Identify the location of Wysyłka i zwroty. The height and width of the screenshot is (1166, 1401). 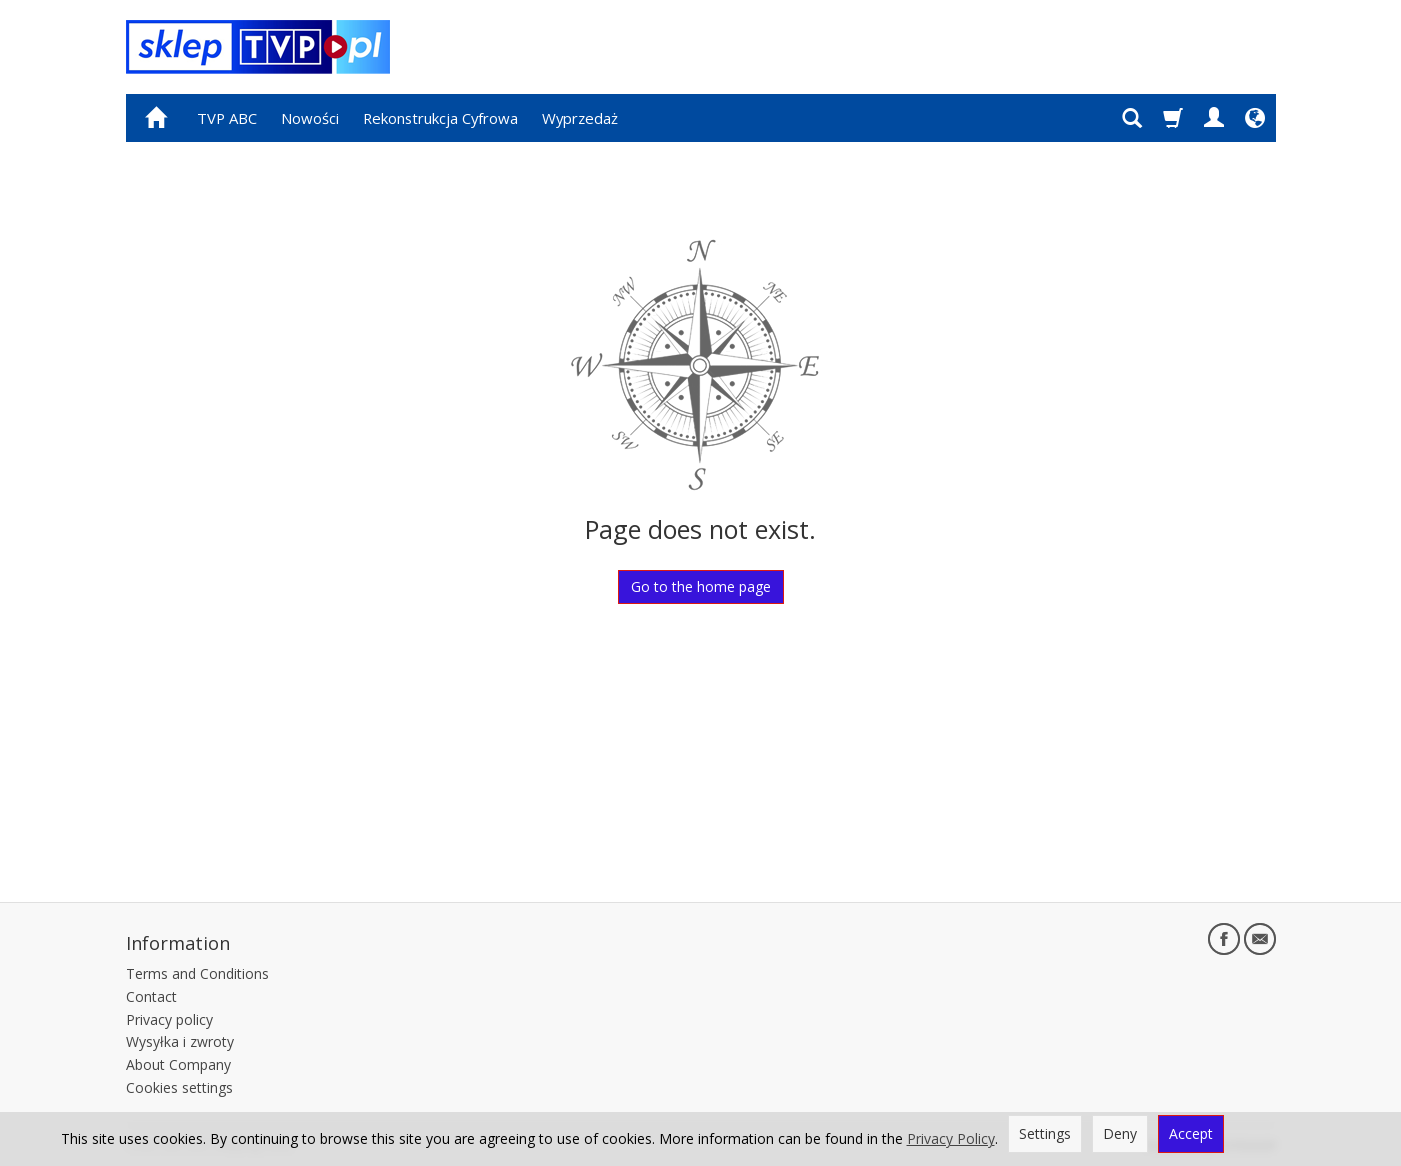
(180, 1041).